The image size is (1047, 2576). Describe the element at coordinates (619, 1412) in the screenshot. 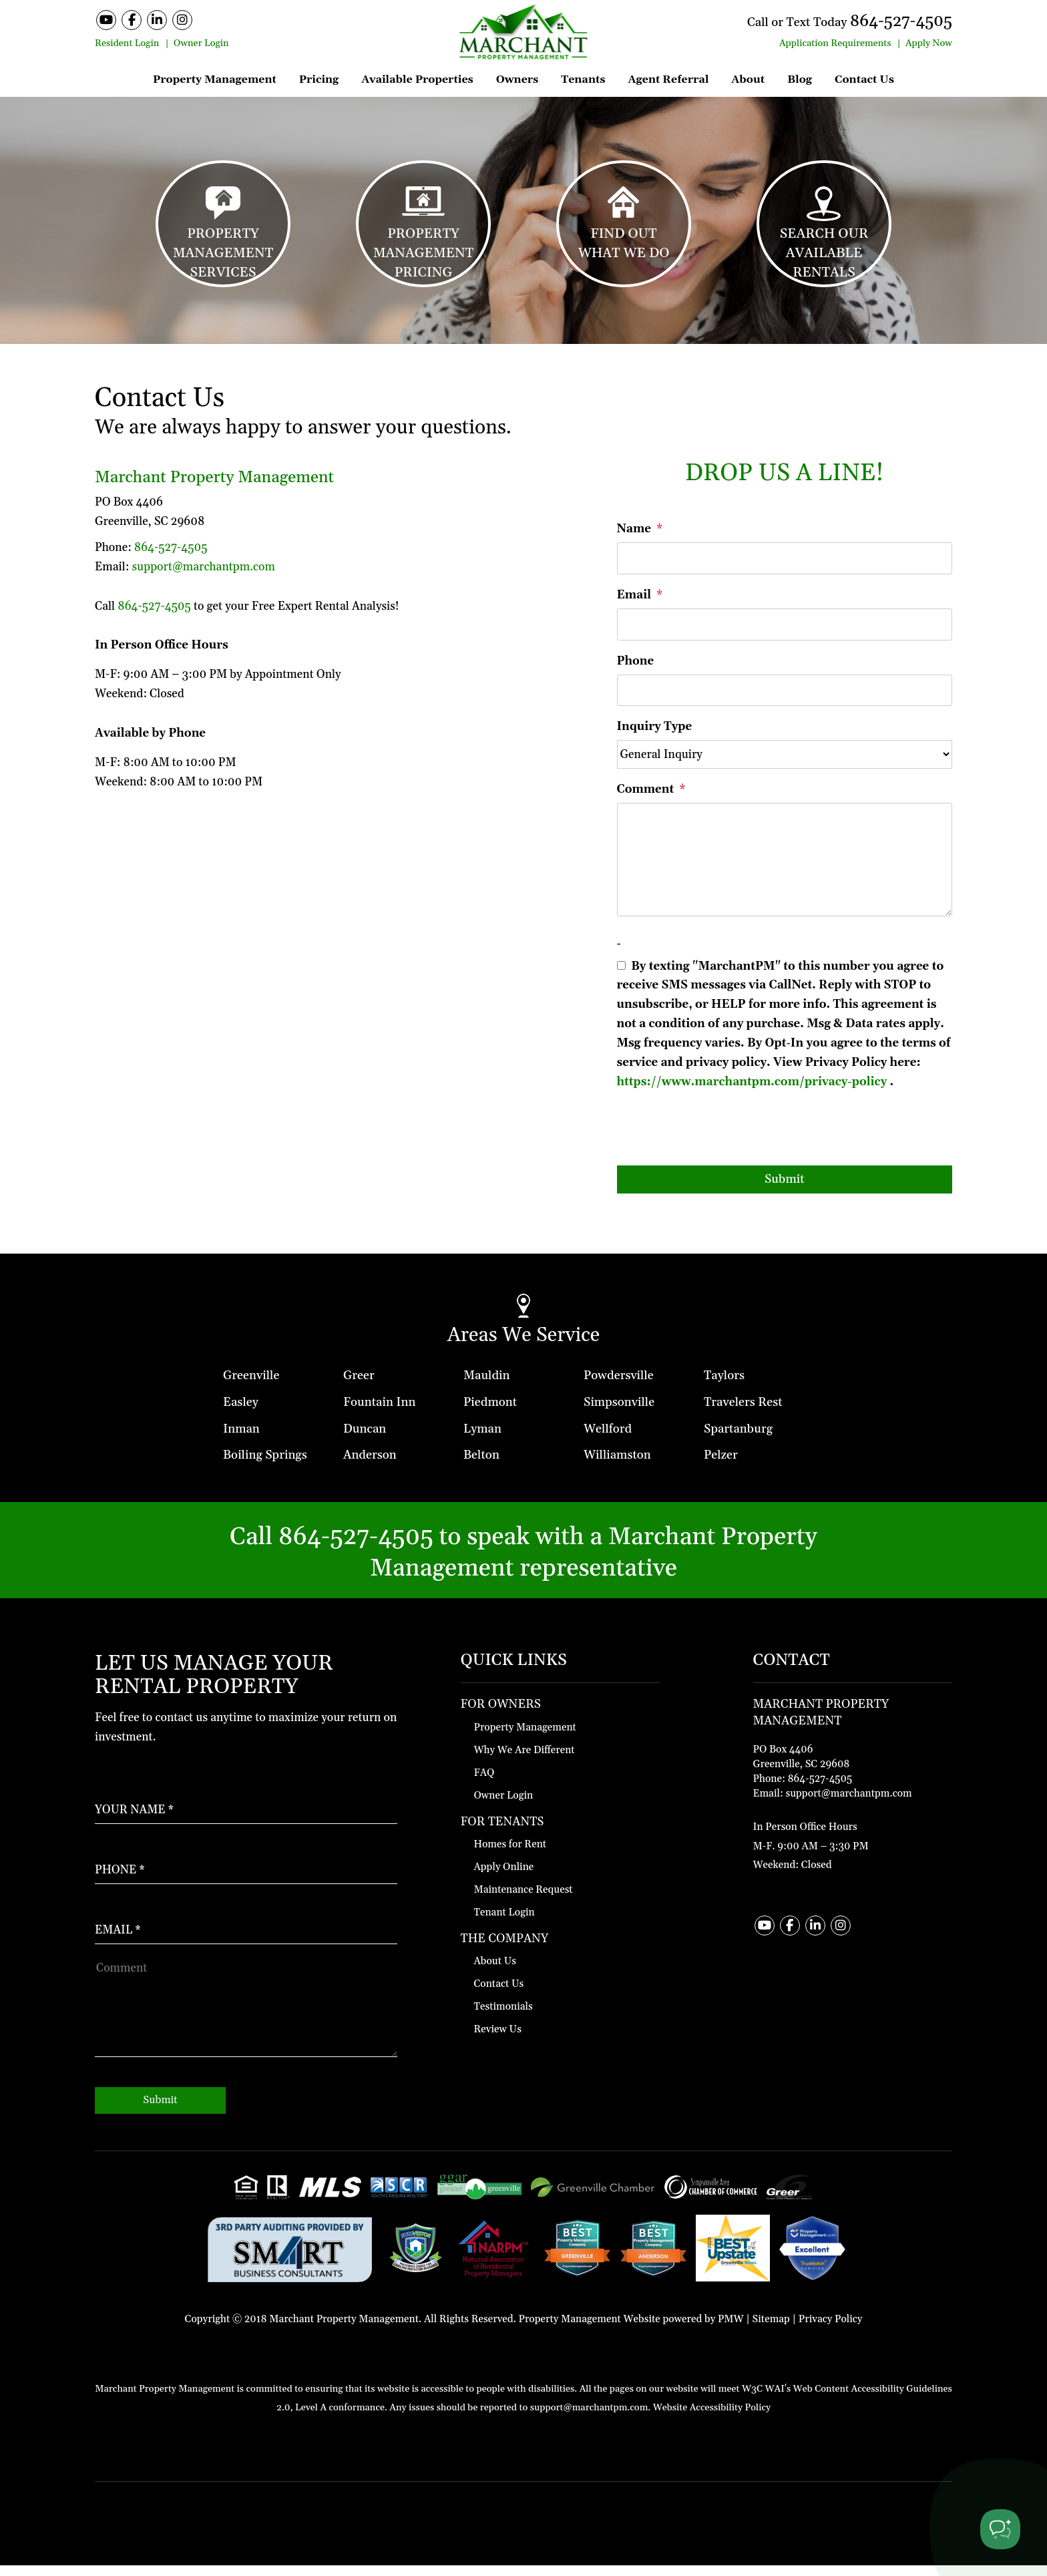

I see `Simpsonville` at that location.